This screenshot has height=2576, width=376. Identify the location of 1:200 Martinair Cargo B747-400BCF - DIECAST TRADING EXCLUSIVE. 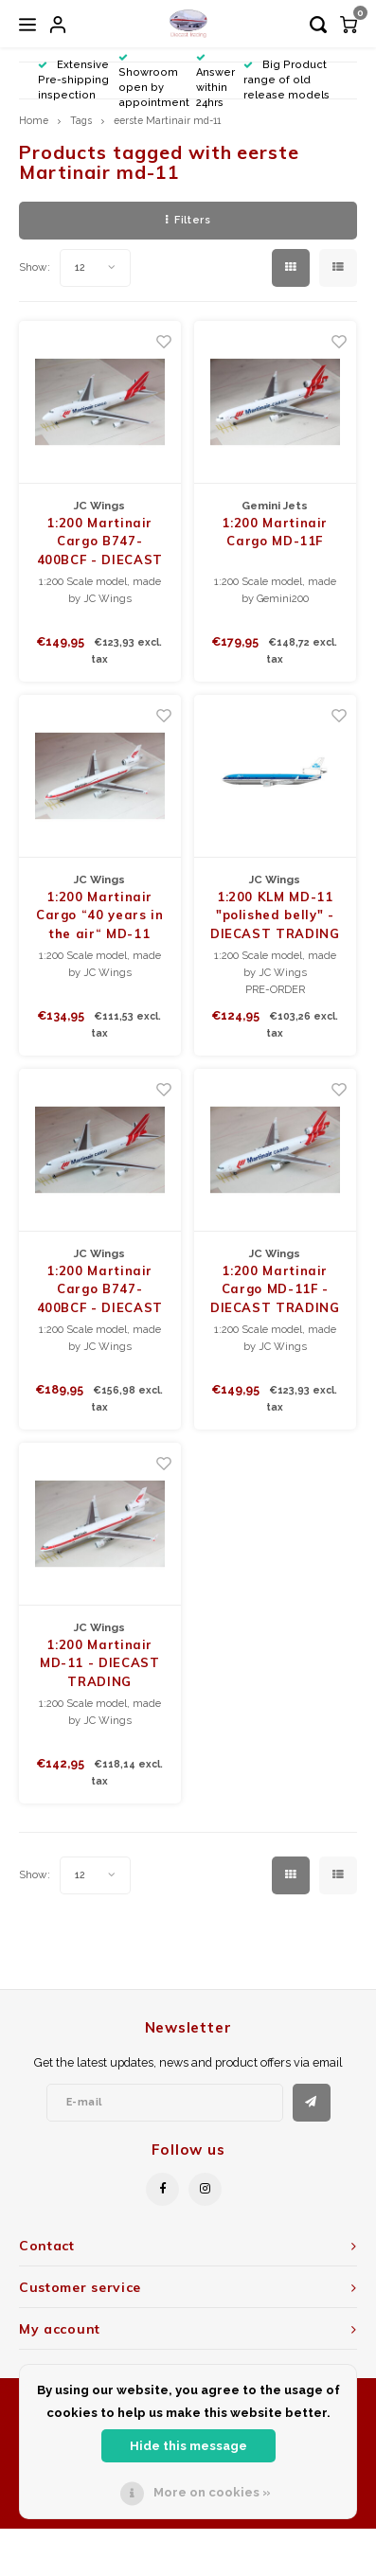
(100, 542).